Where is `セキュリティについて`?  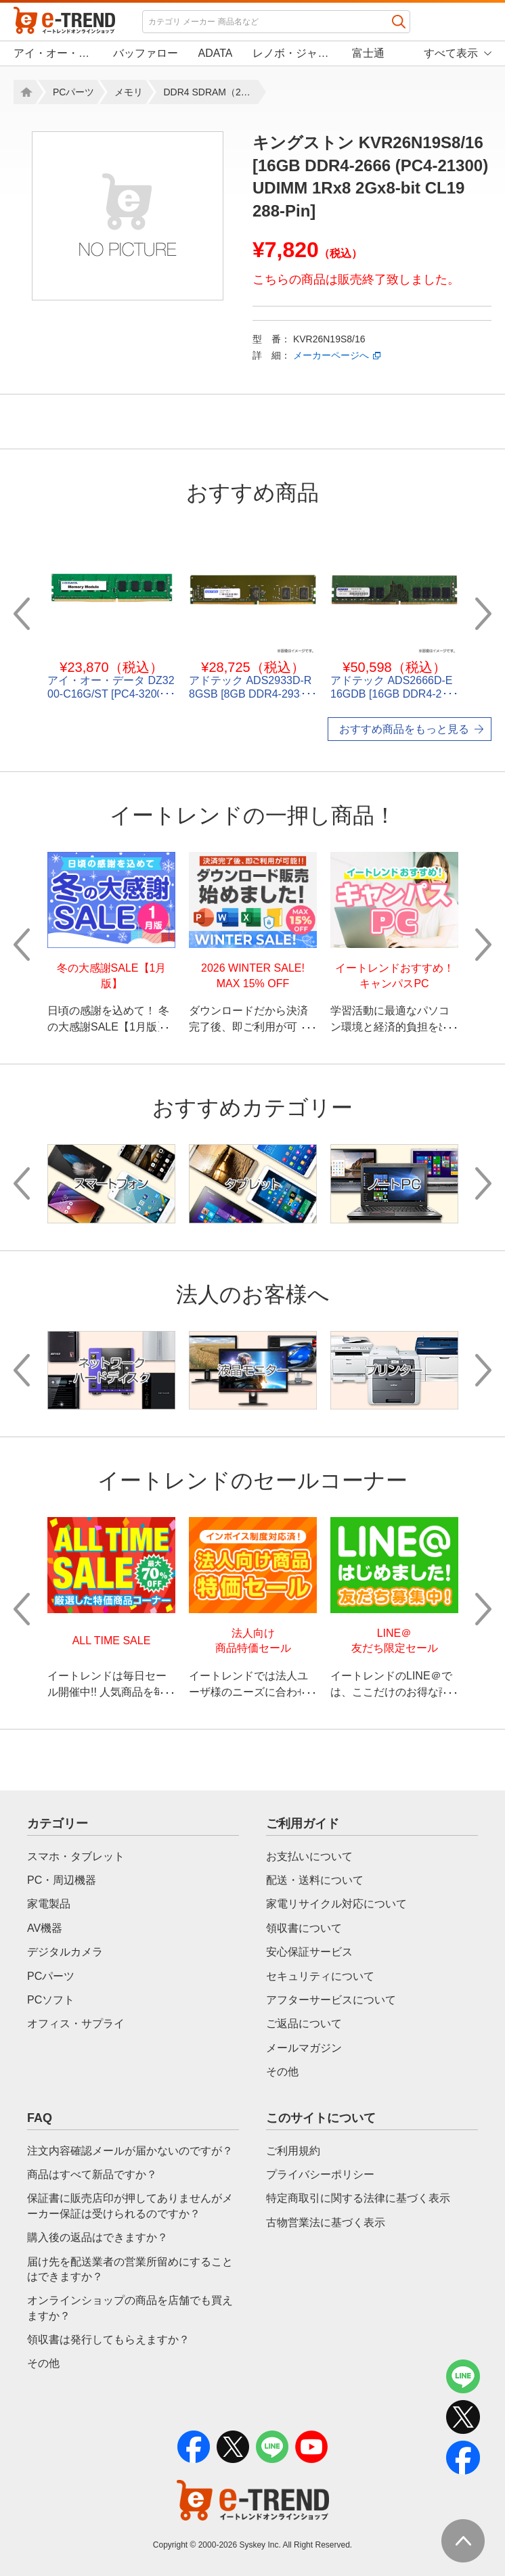
セキュリティについて is located at coordinates (320, 1976).